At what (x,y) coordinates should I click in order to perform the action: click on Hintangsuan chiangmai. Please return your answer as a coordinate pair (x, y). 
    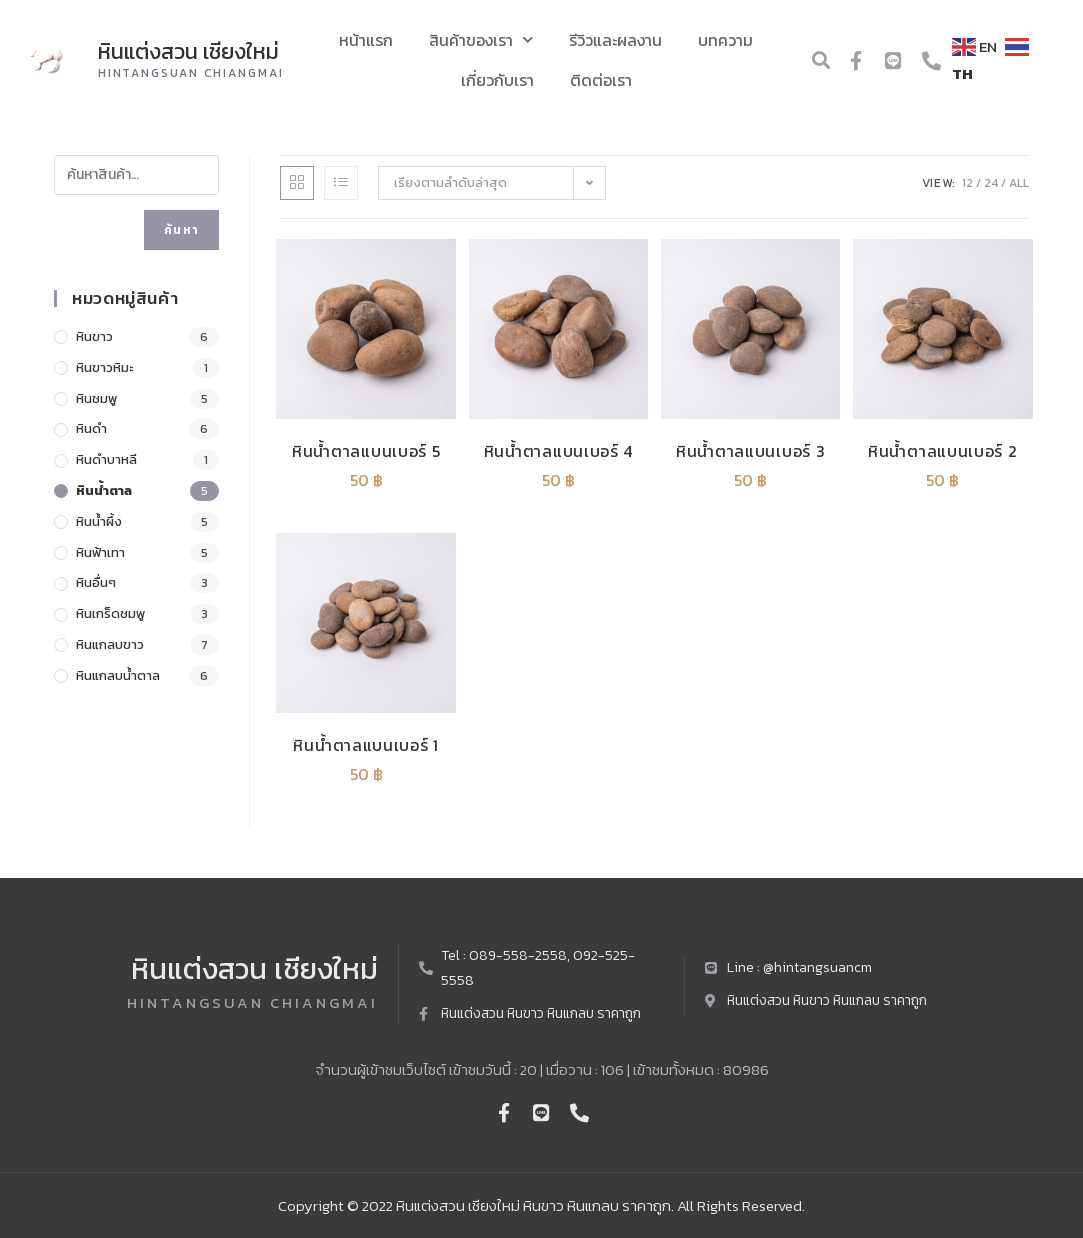
    Looking at the image, I should click on (191, 73).